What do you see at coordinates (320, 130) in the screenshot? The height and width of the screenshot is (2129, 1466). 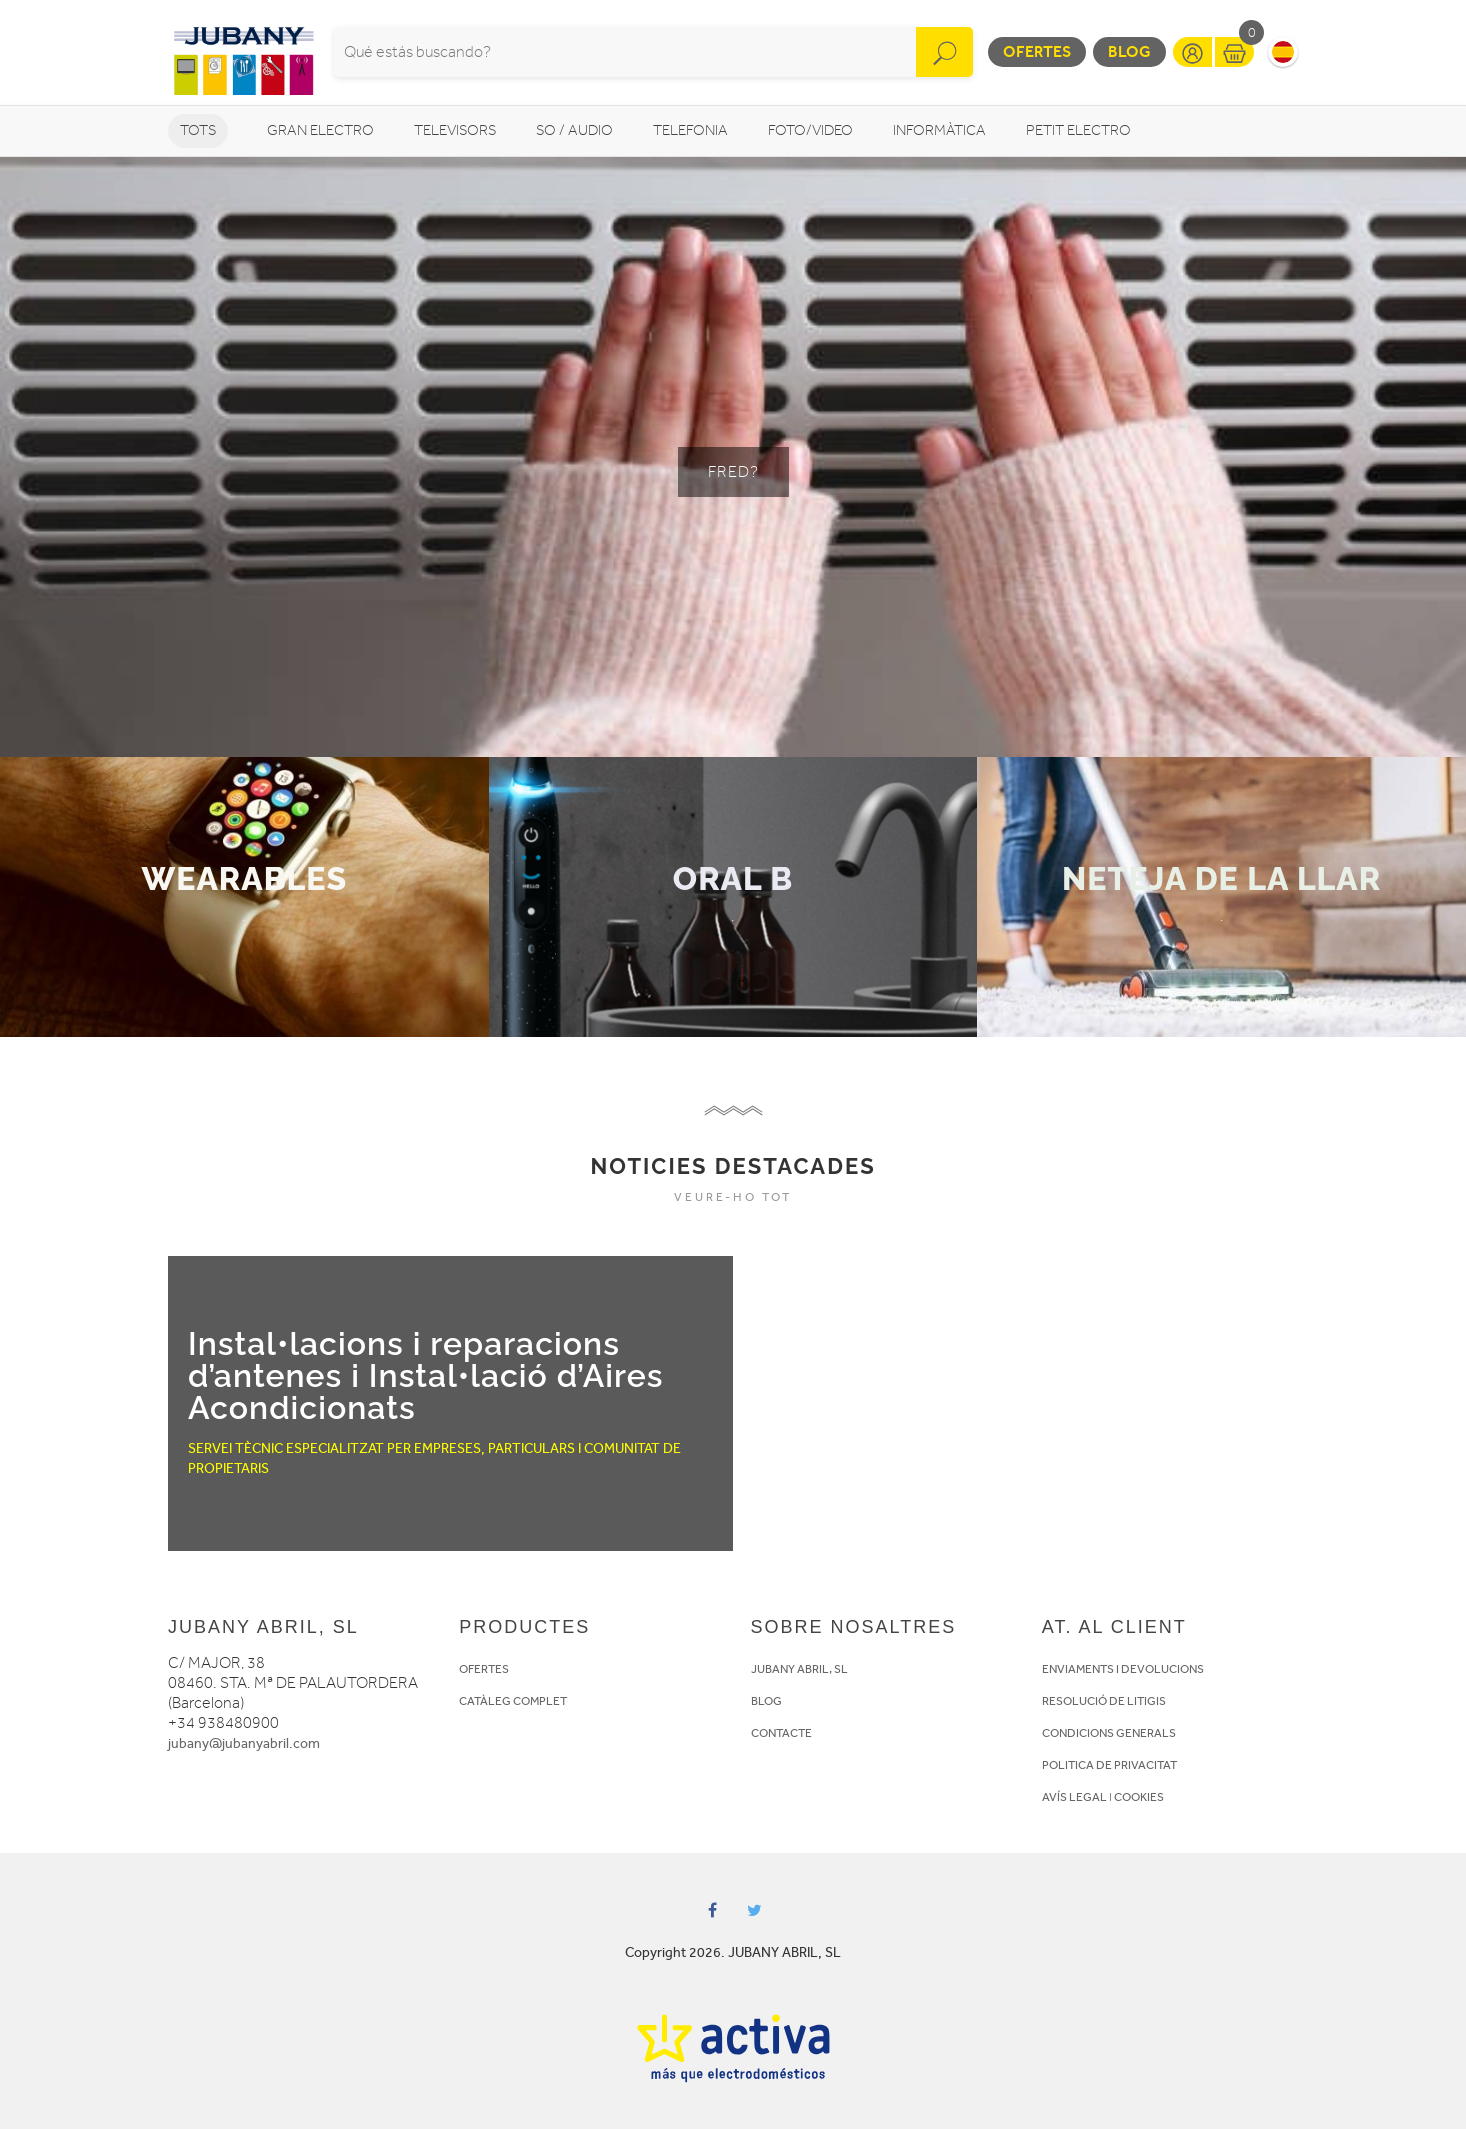 I see `Gran Electro` at bounding box center [320, 130].